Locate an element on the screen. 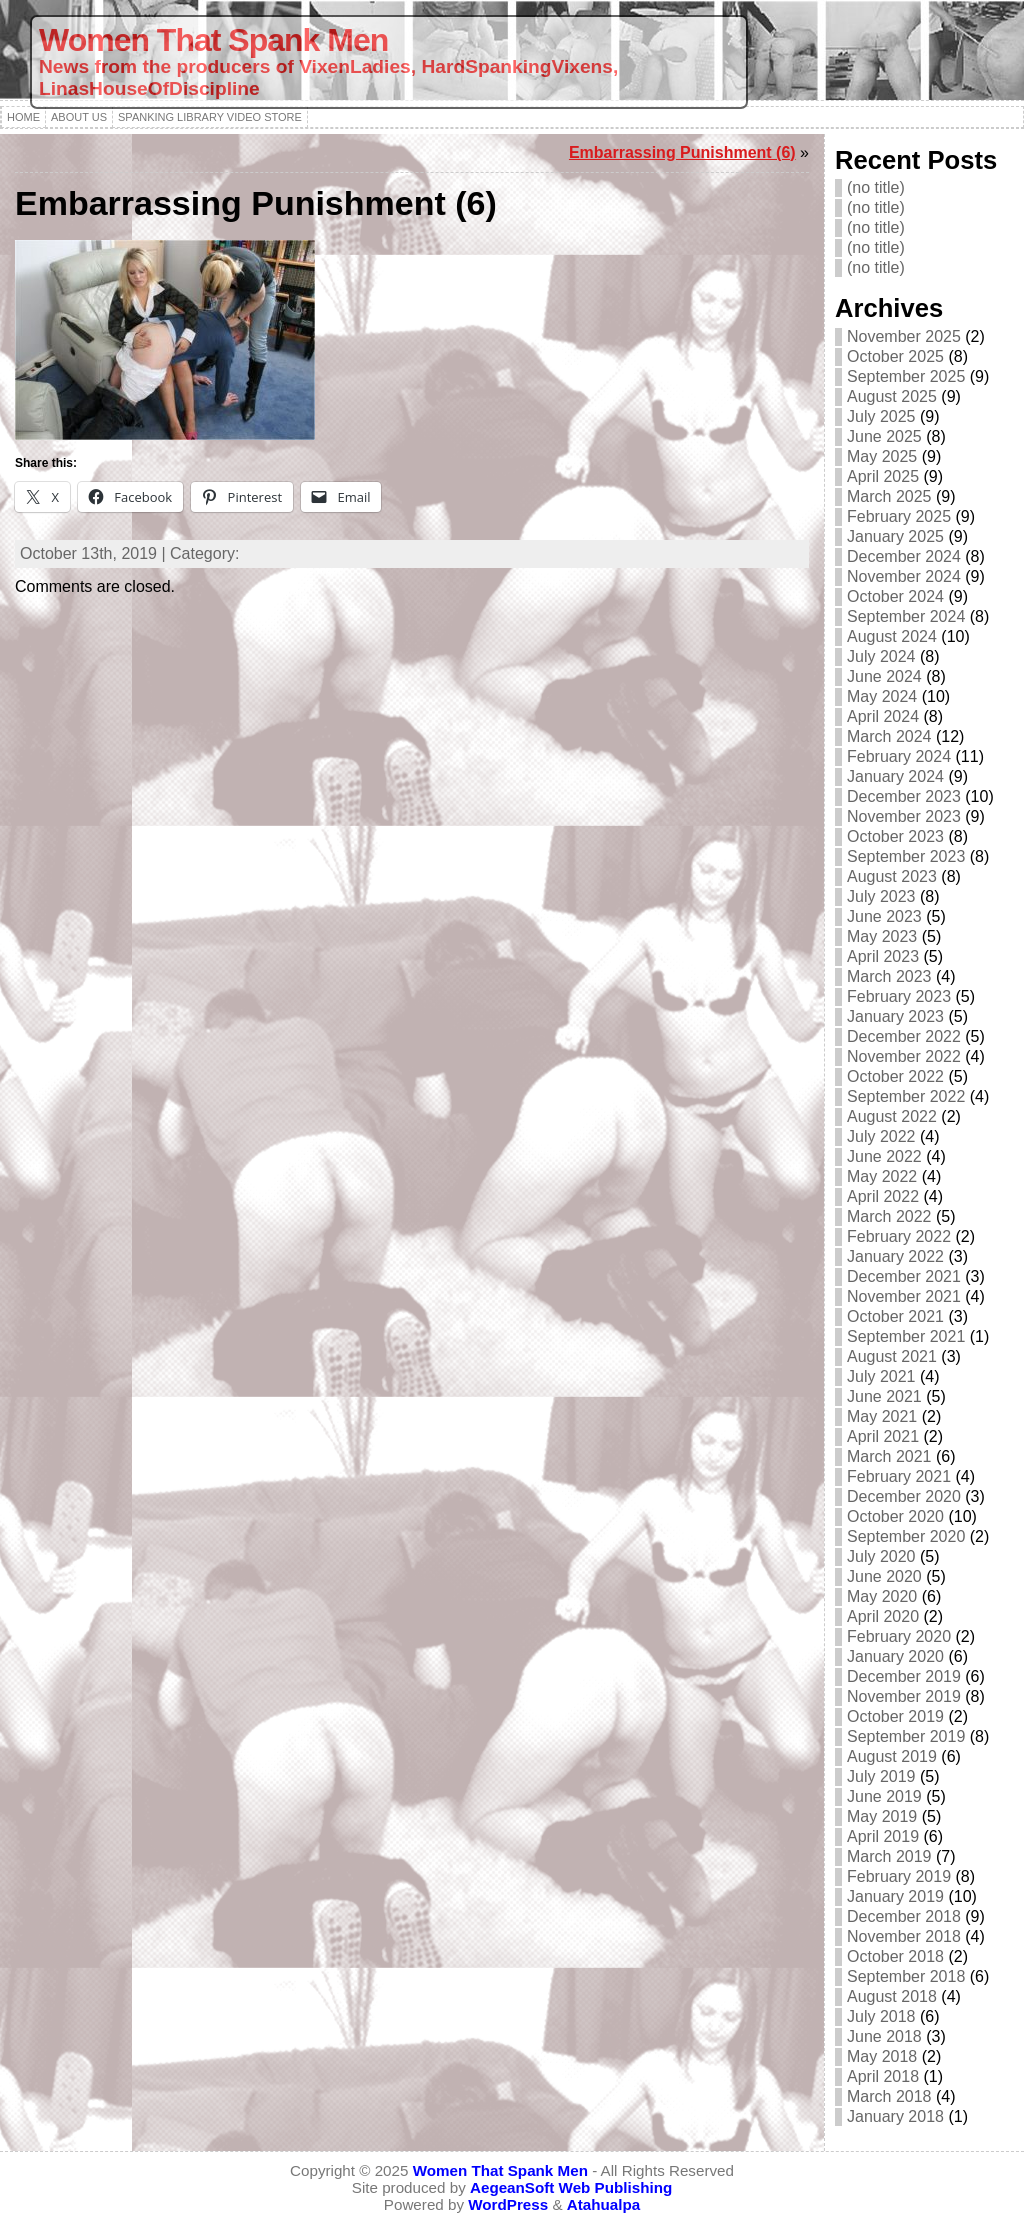  August 2019 is located at coordinates (892, 1756).